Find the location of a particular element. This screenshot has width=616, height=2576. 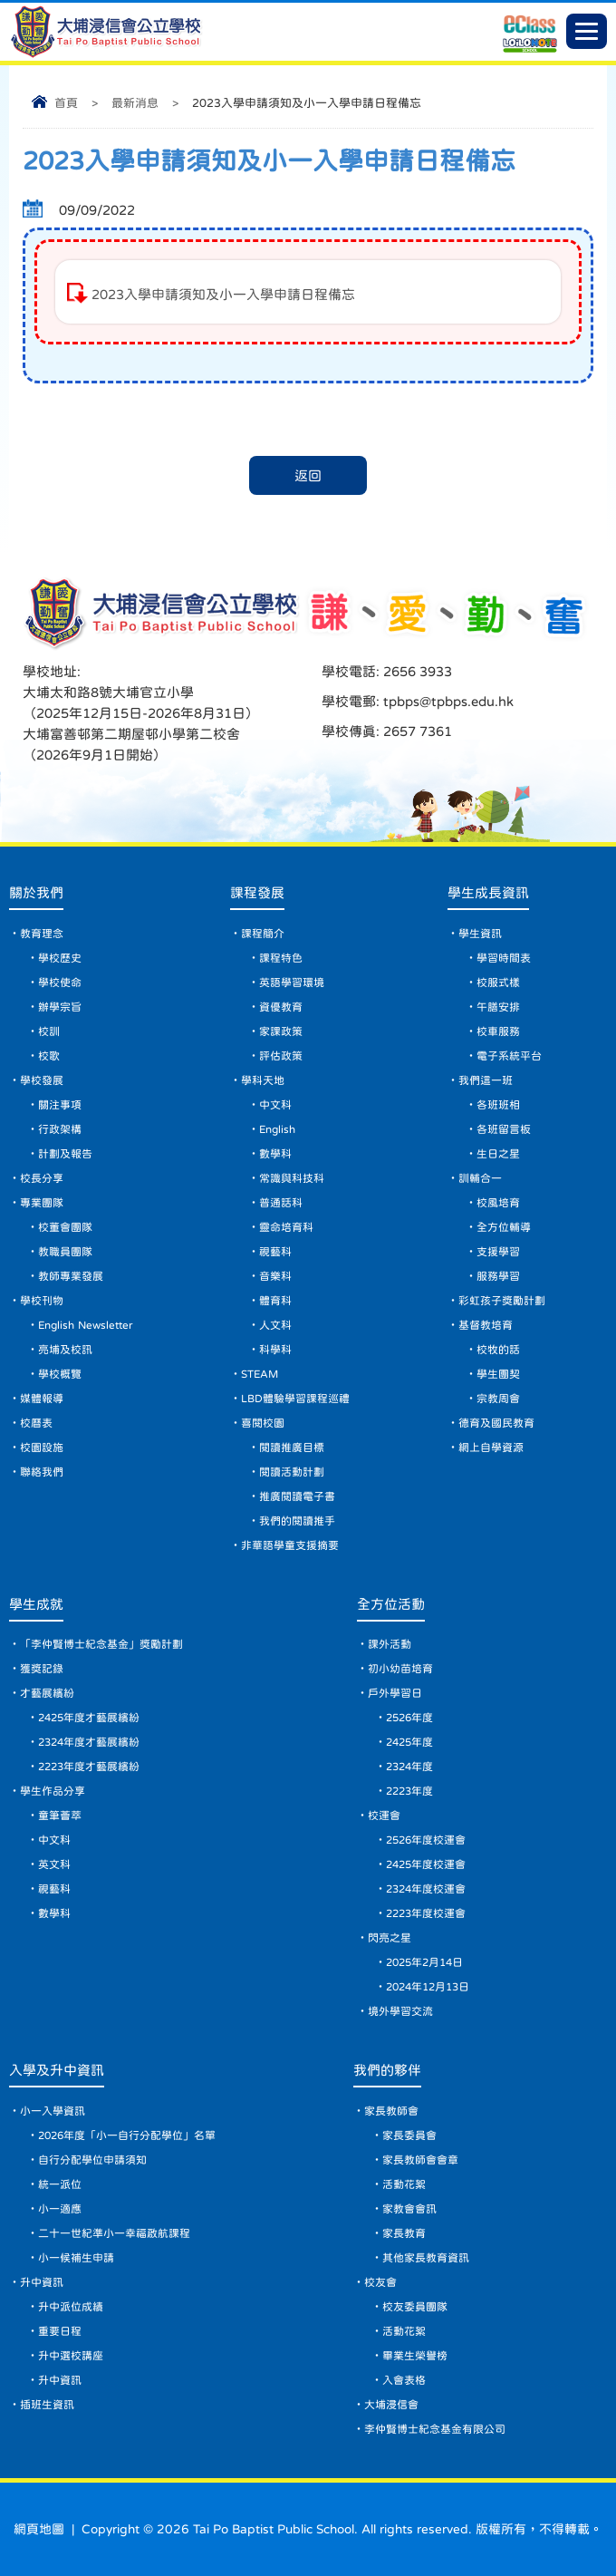

生日之星 is located at coordinates (498, 1153).